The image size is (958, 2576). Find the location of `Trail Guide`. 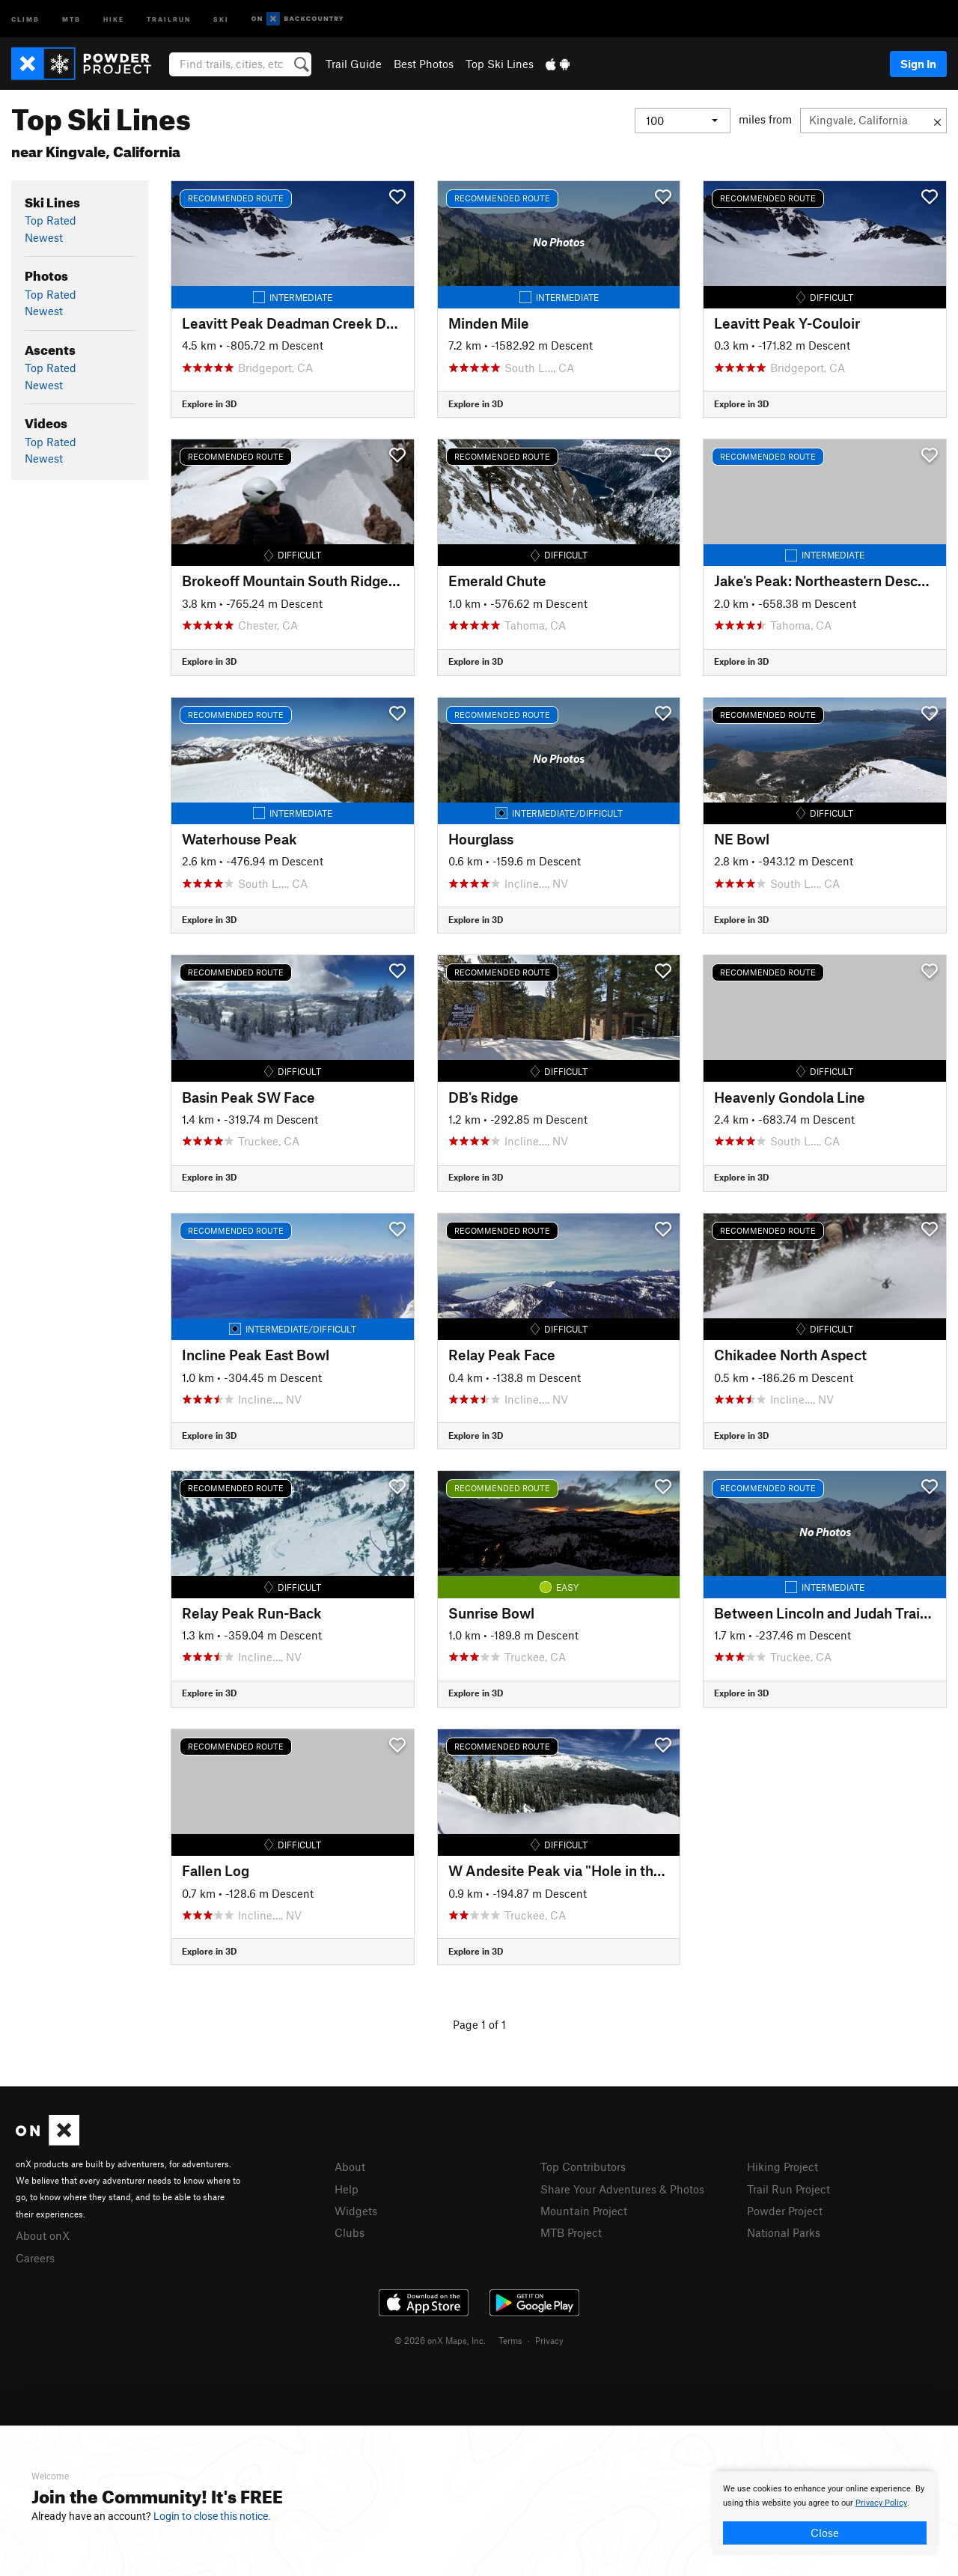

Trail Guide is located at coordinates (354, 63).